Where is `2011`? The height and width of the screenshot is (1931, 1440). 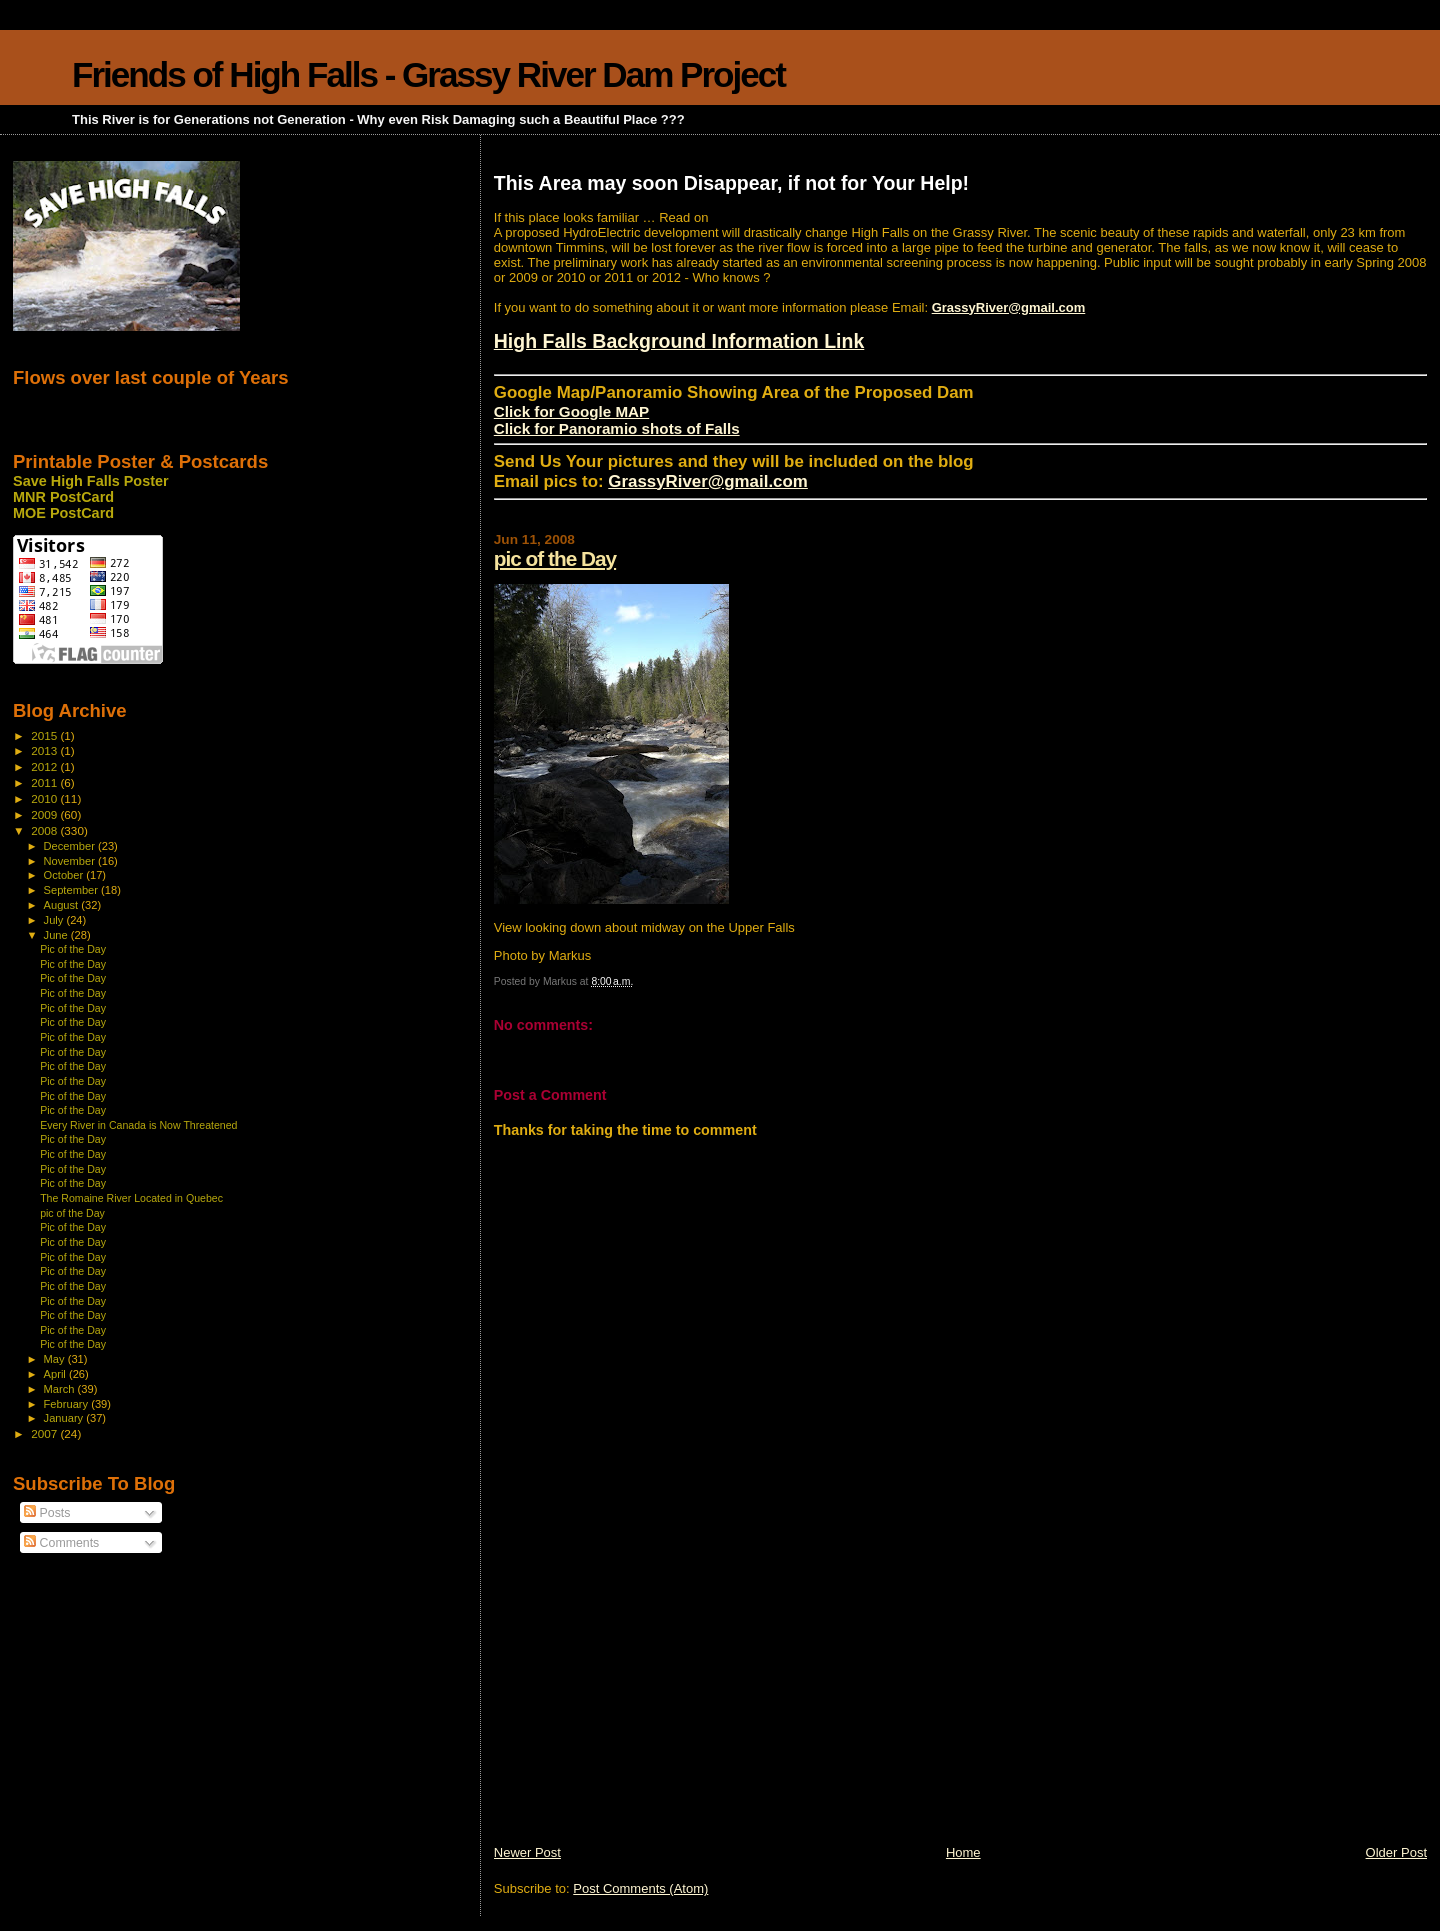 2011 is located at coordinates (45, 782).